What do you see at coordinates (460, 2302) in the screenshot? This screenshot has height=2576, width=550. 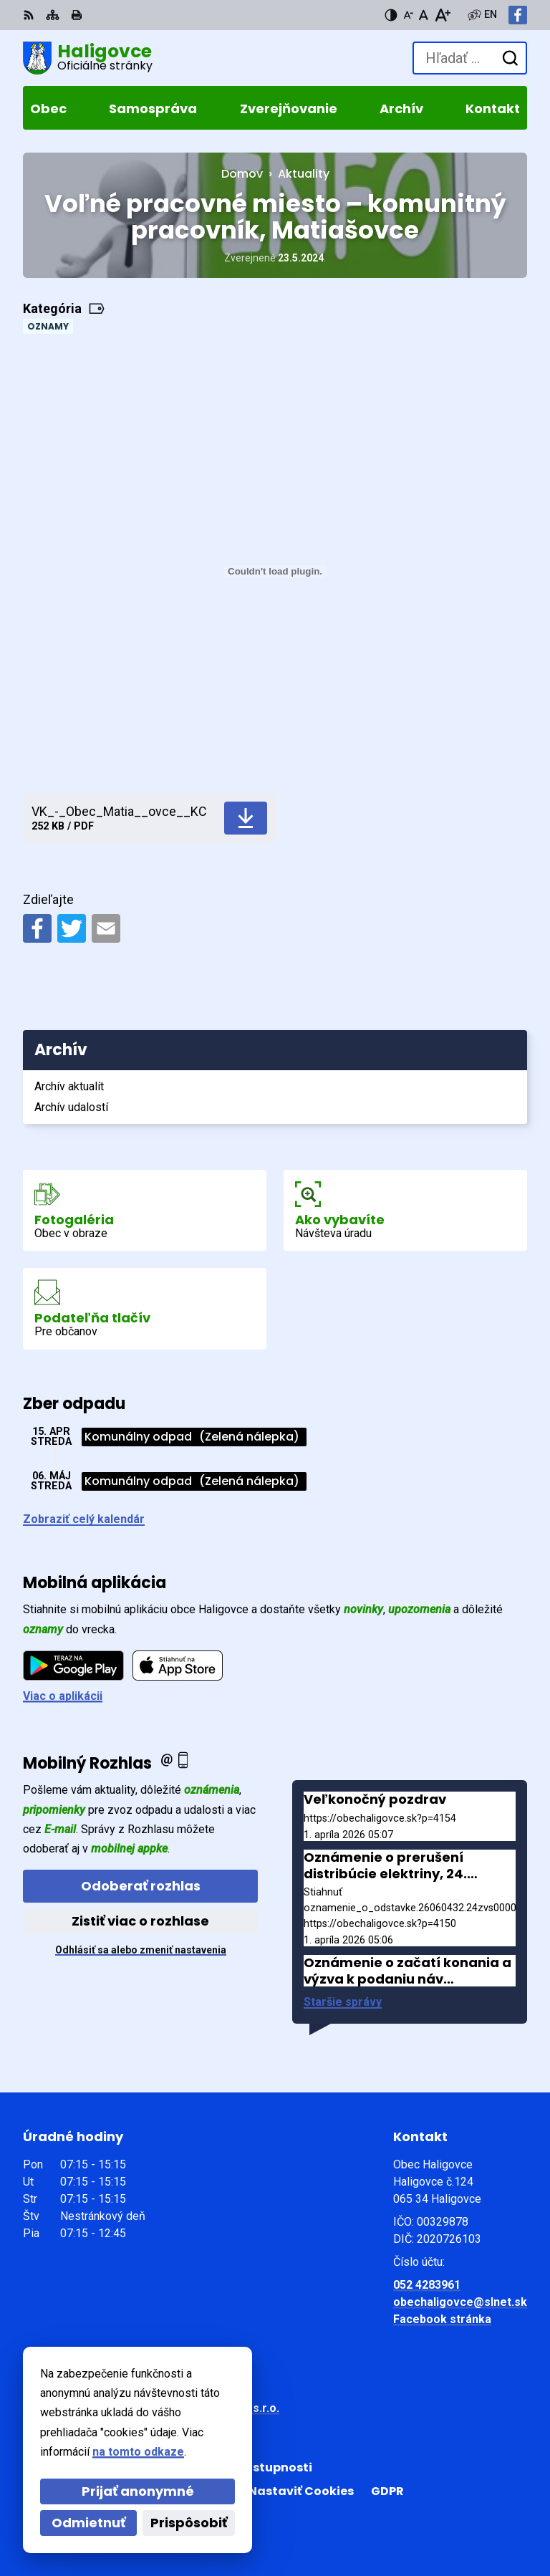 I see `obechaligovce@slnet.sk` at bounding box center [460, 2302].